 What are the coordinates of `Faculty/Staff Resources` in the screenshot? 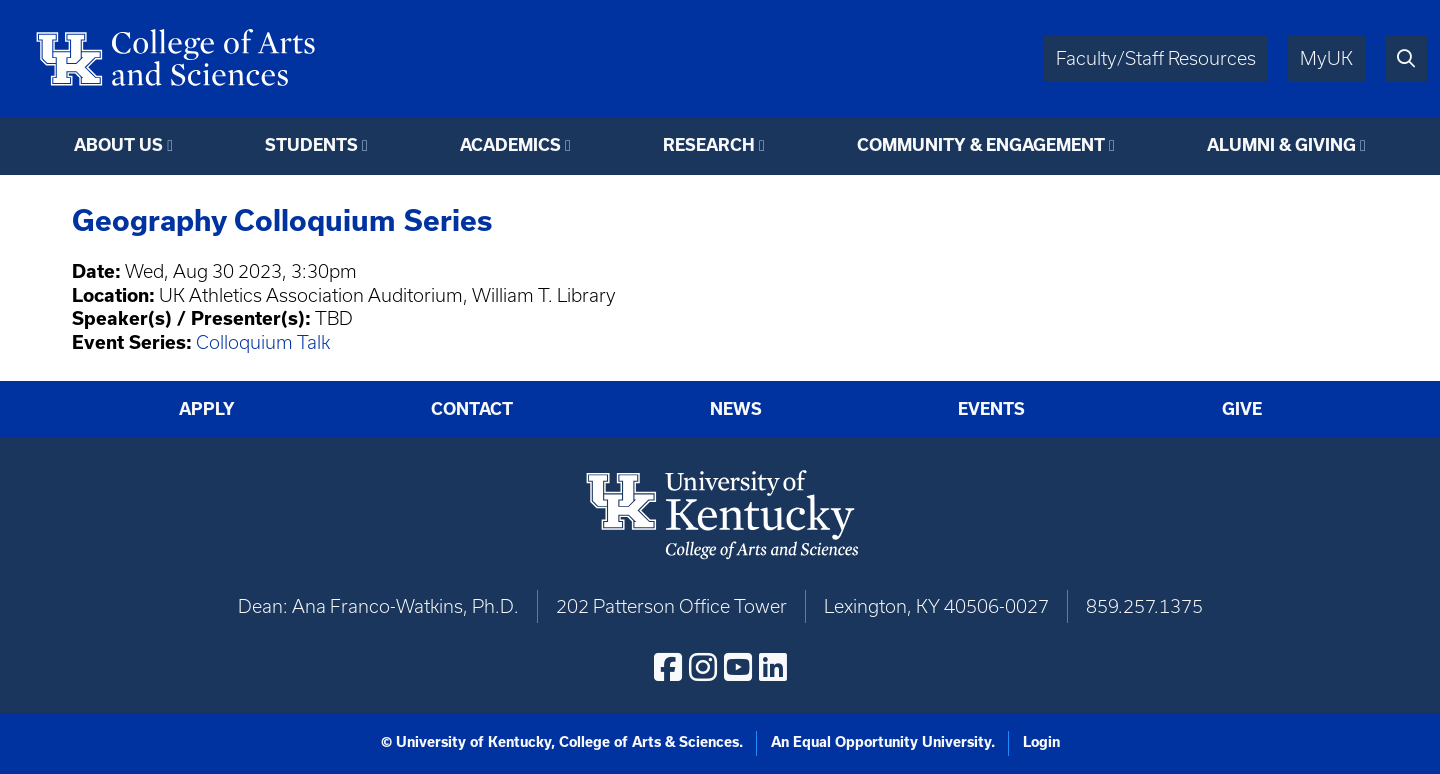 It's located at (1156, 58).